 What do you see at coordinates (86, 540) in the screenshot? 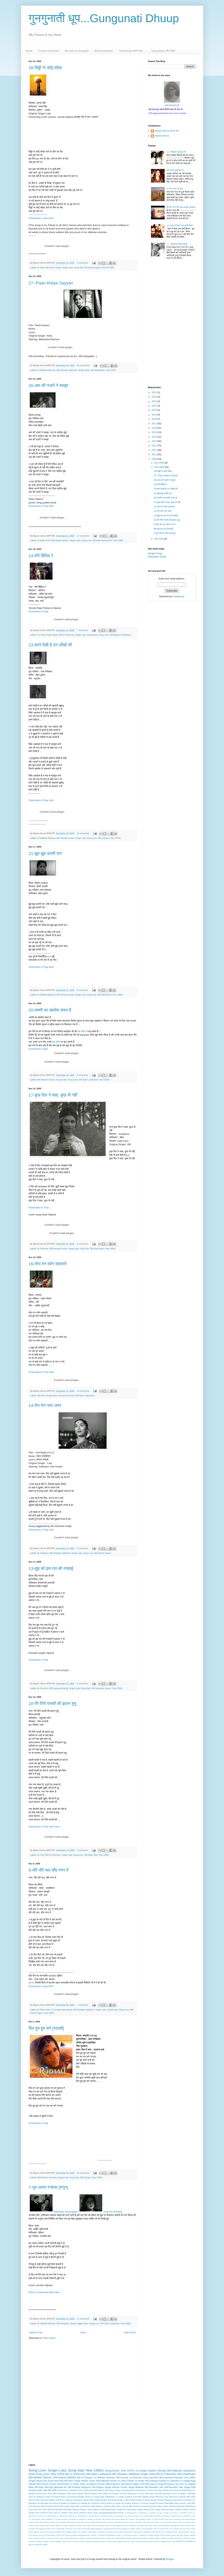
I see `Song-Love` at bounding box center [86, 540].